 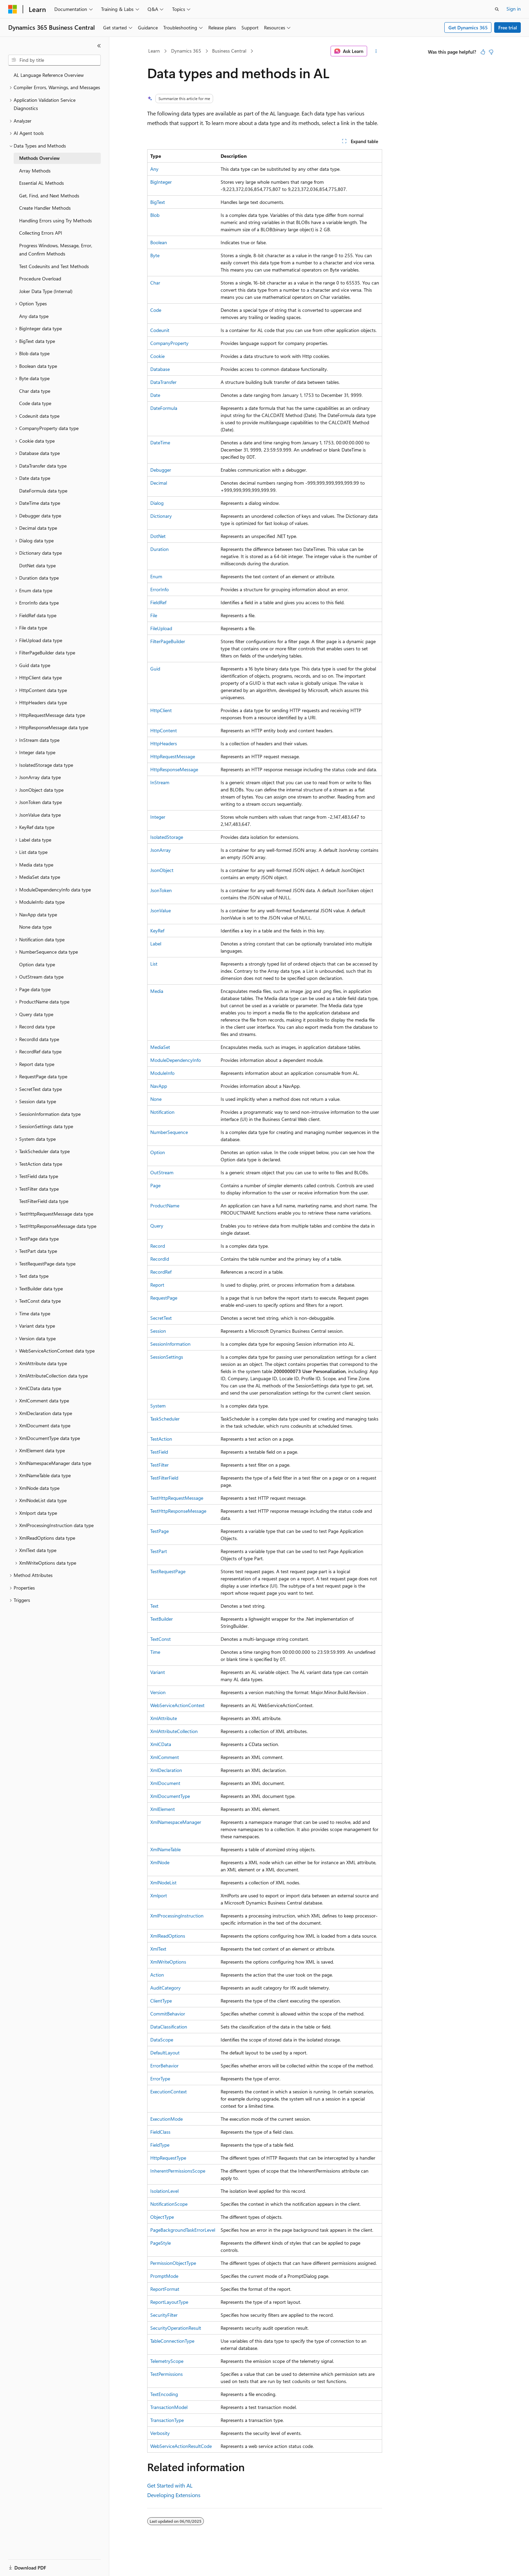 What do you see at coordinates (161, 2000) in the screenshot?
I see `ClientType` at bounding box center [161, 2000].